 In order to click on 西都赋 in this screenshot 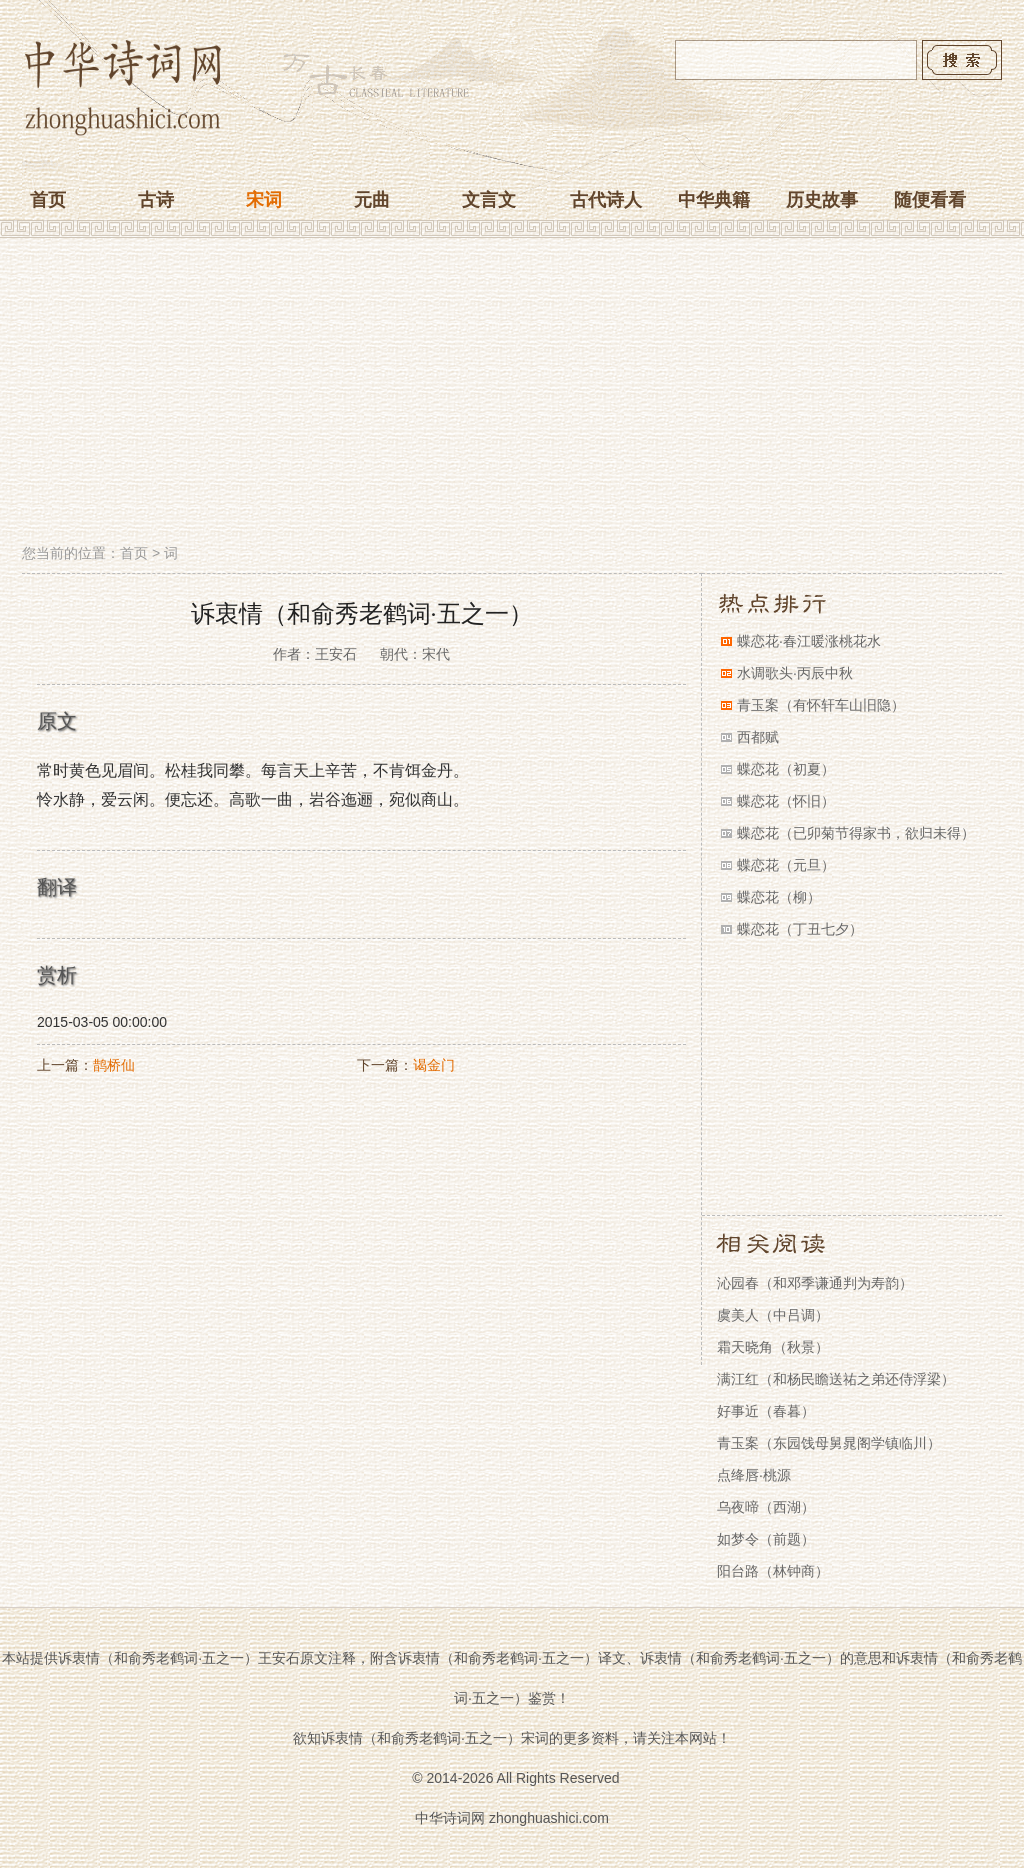, I will do `click(758, 737)`.